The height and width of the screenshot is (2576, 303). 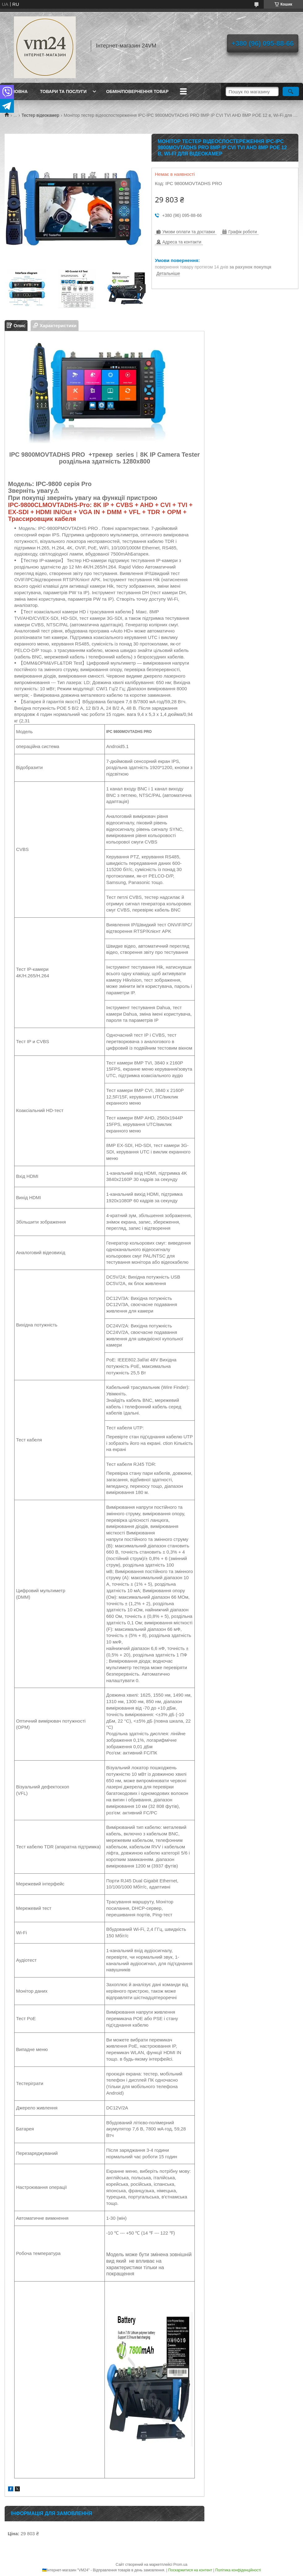 What do you see at coordinates (180, 2564) in the screenshot?
I see `Prom.ua` at bounding box center [180, 2564].